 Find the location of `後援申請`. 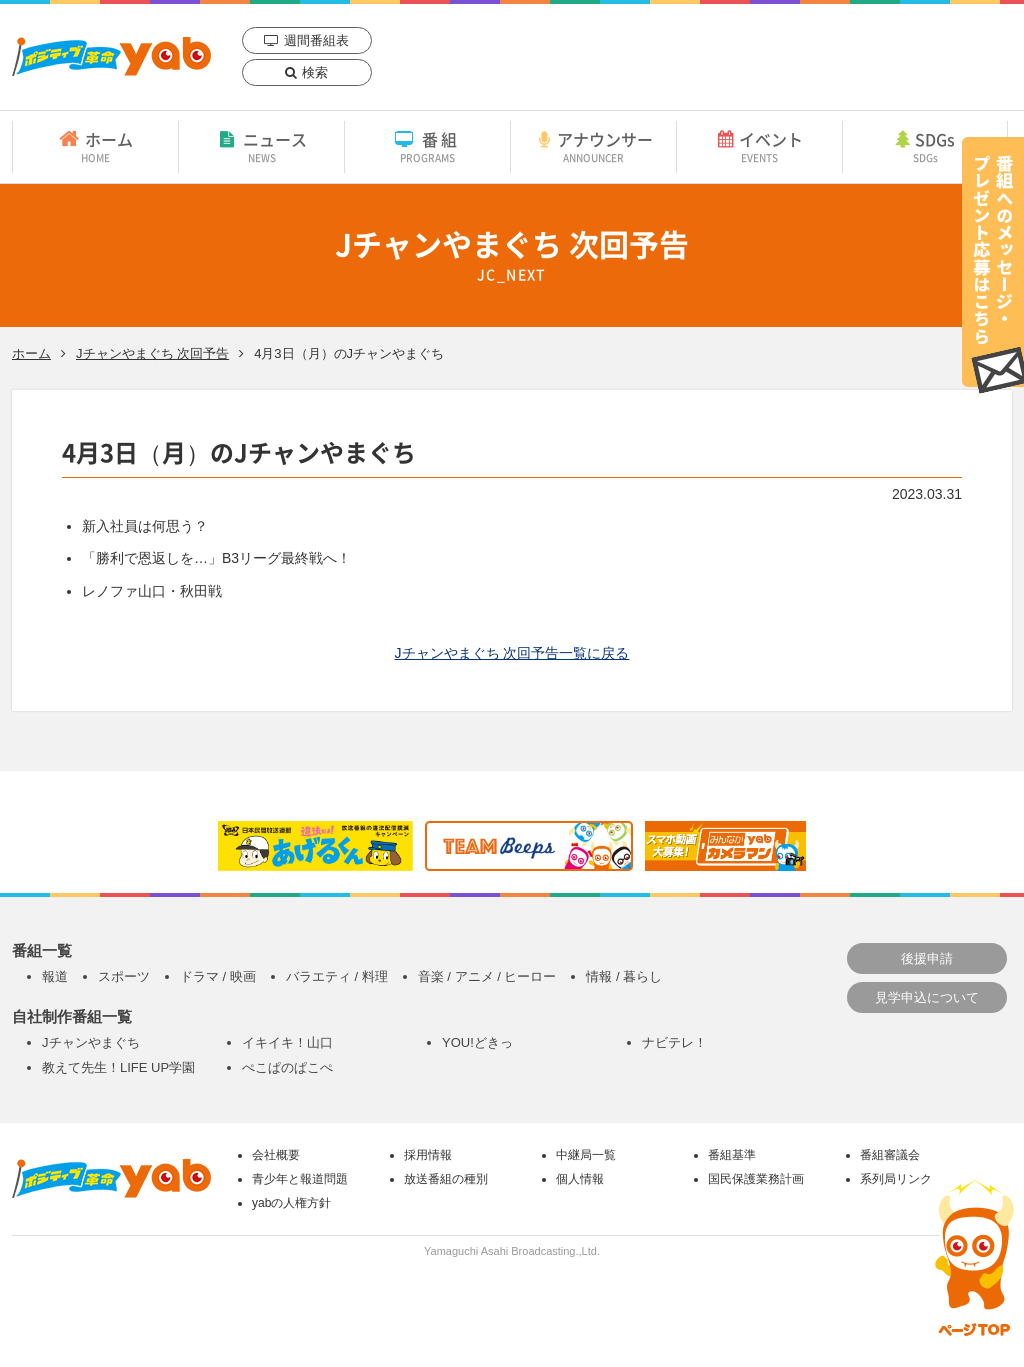

後援申請 is located at coordinates (927, 958).